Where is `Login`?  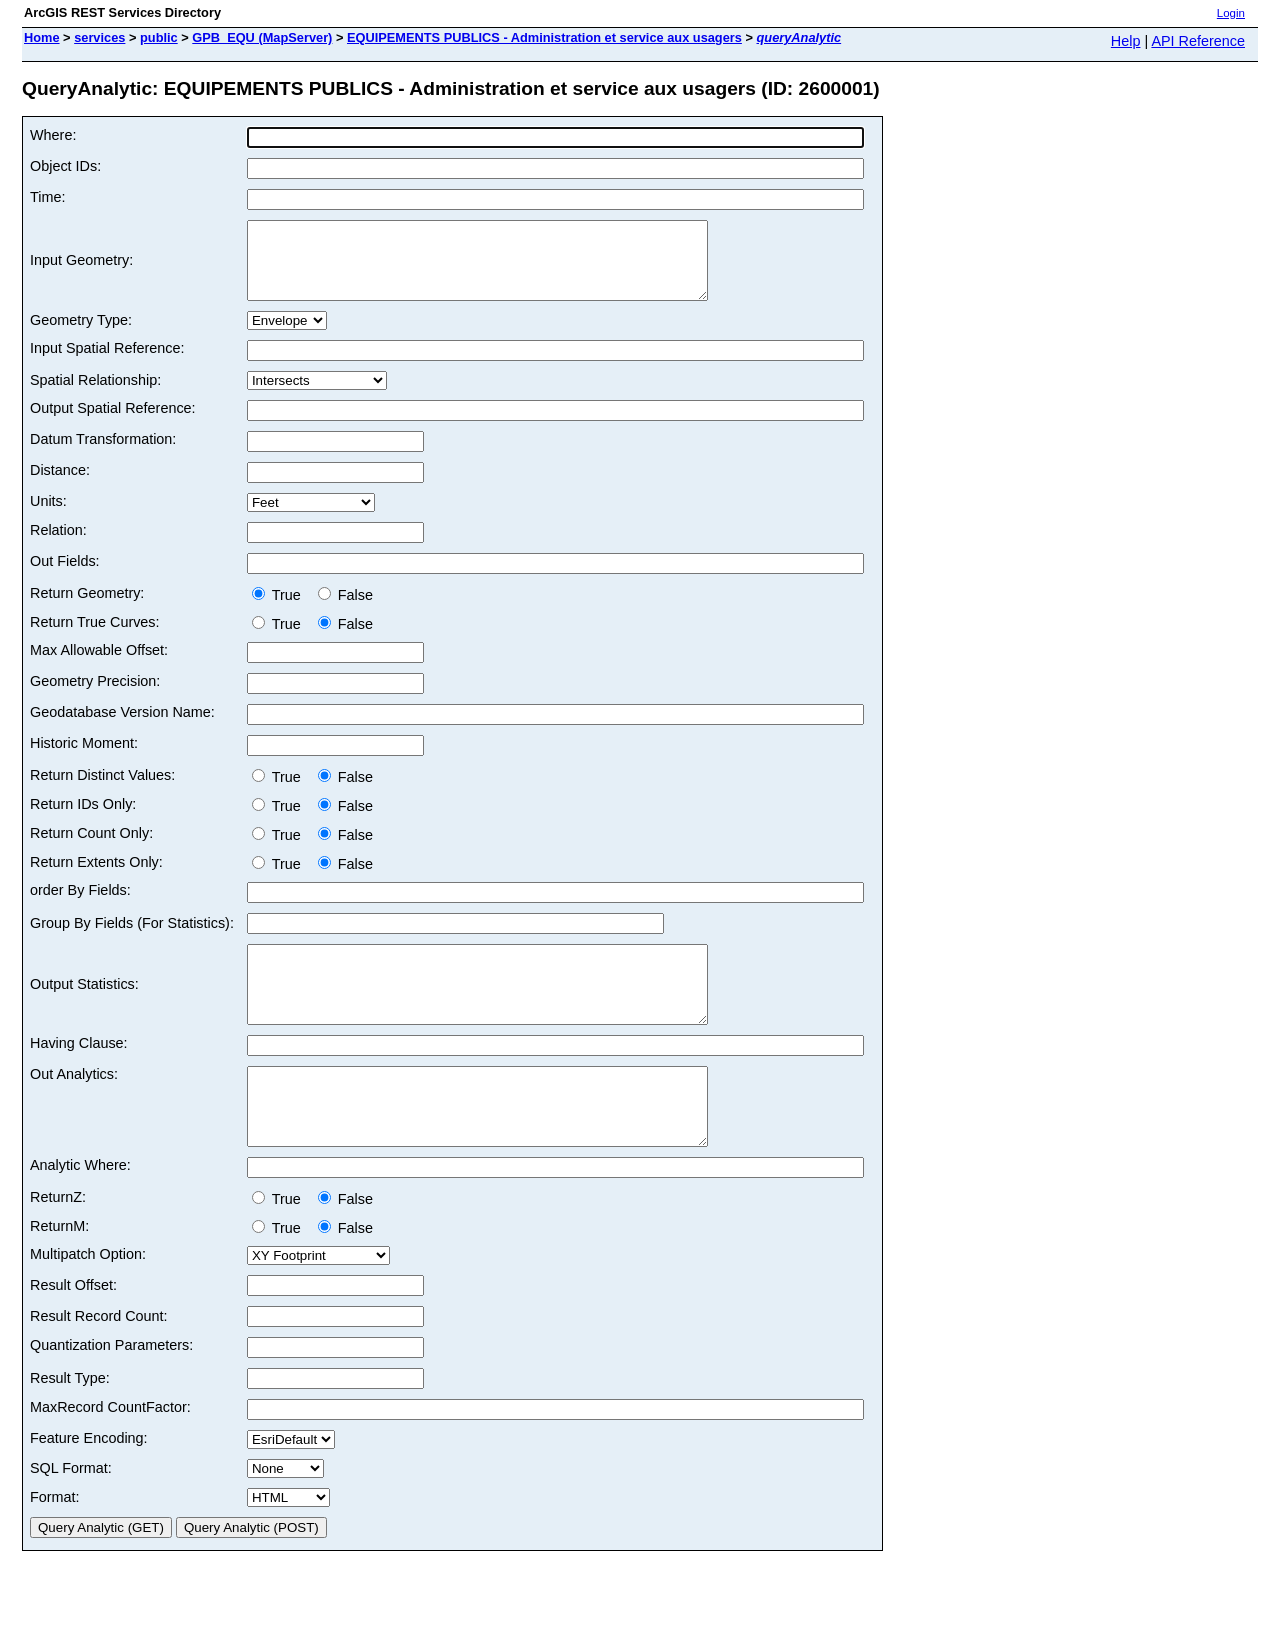
Login is located at coordinates (1231, 13).